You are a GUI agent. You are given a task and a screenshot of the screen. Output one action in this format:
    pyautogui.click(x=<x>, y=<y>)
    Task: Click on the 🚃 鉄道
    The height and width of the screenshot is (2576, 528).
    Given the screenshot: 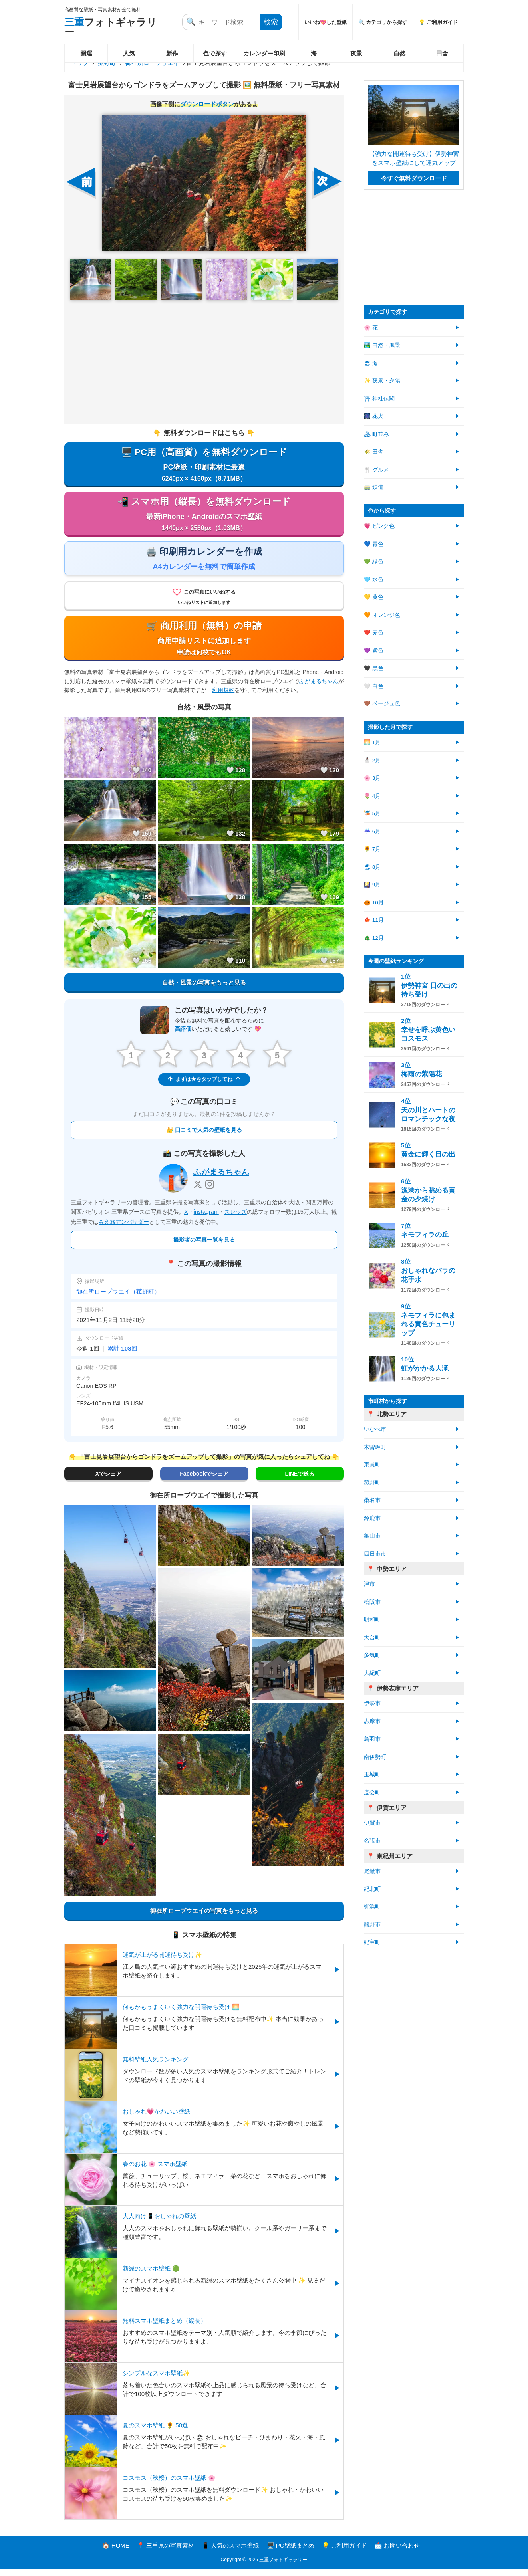 What is the action you would take?
    pyautogui.click(x=373, y=487)
    